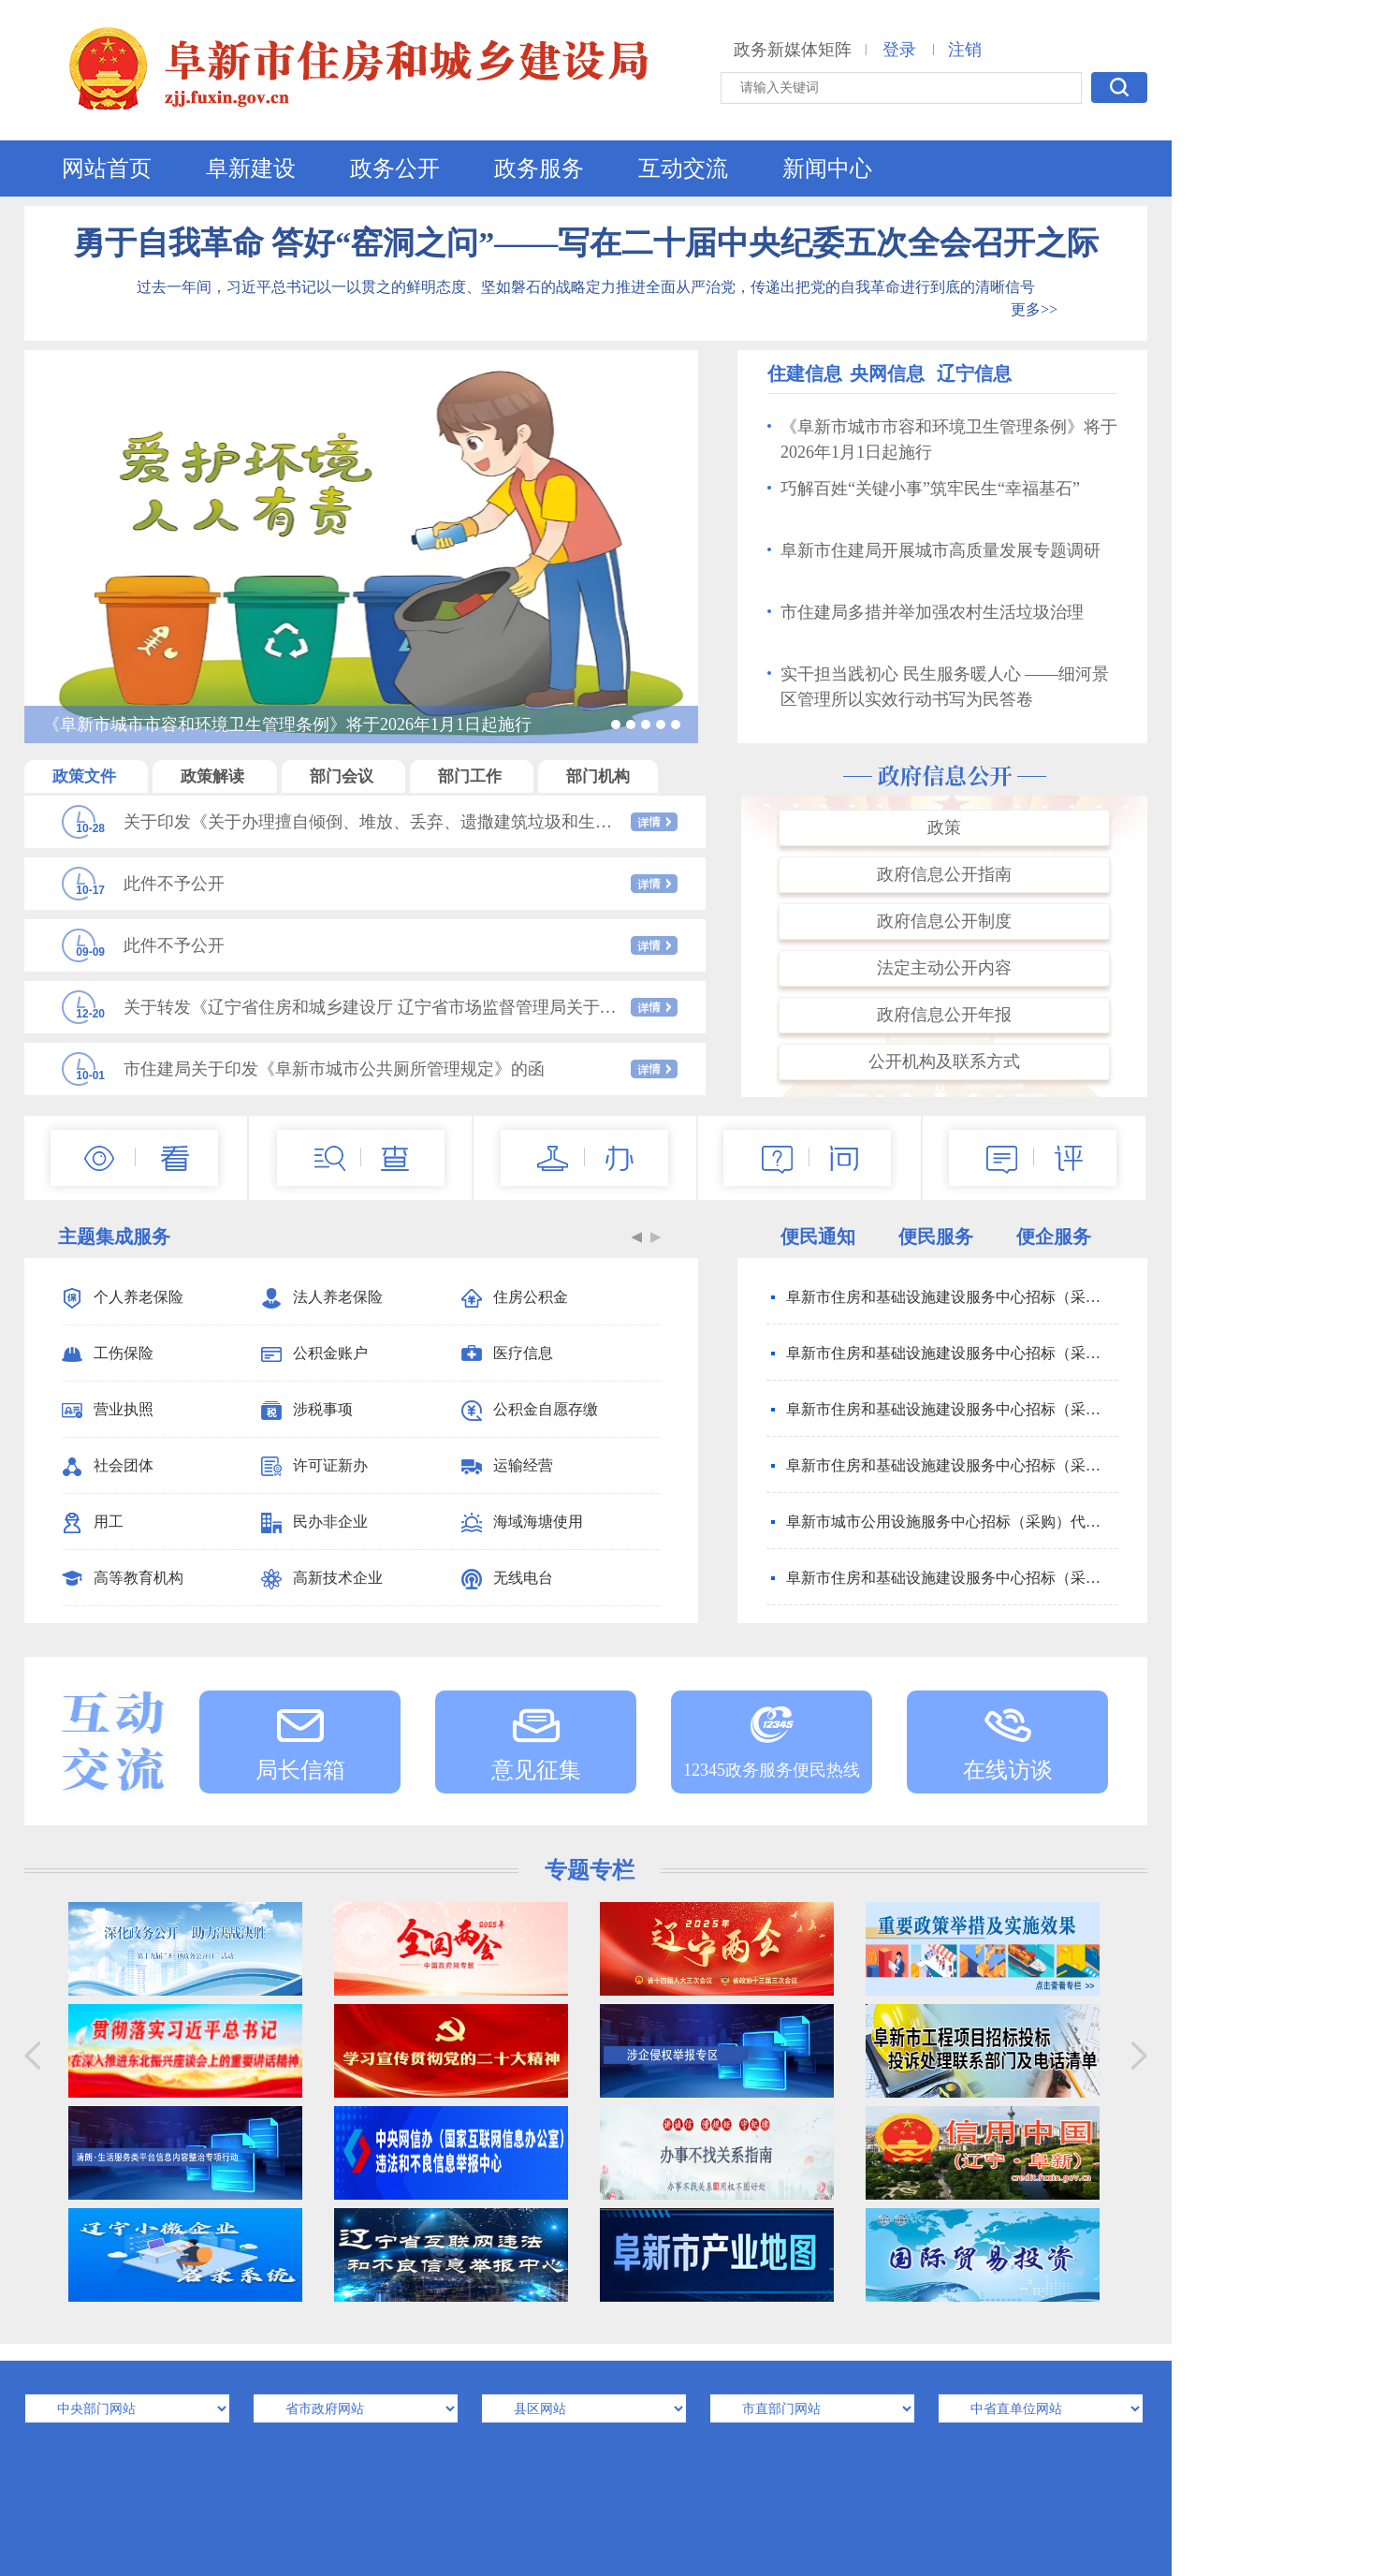 Image resolution: width=1385 pixels, height=2576 pixels. Describe the element at coordinates (314, 1466) in the screenshot. I see `许可证新办` at that location.